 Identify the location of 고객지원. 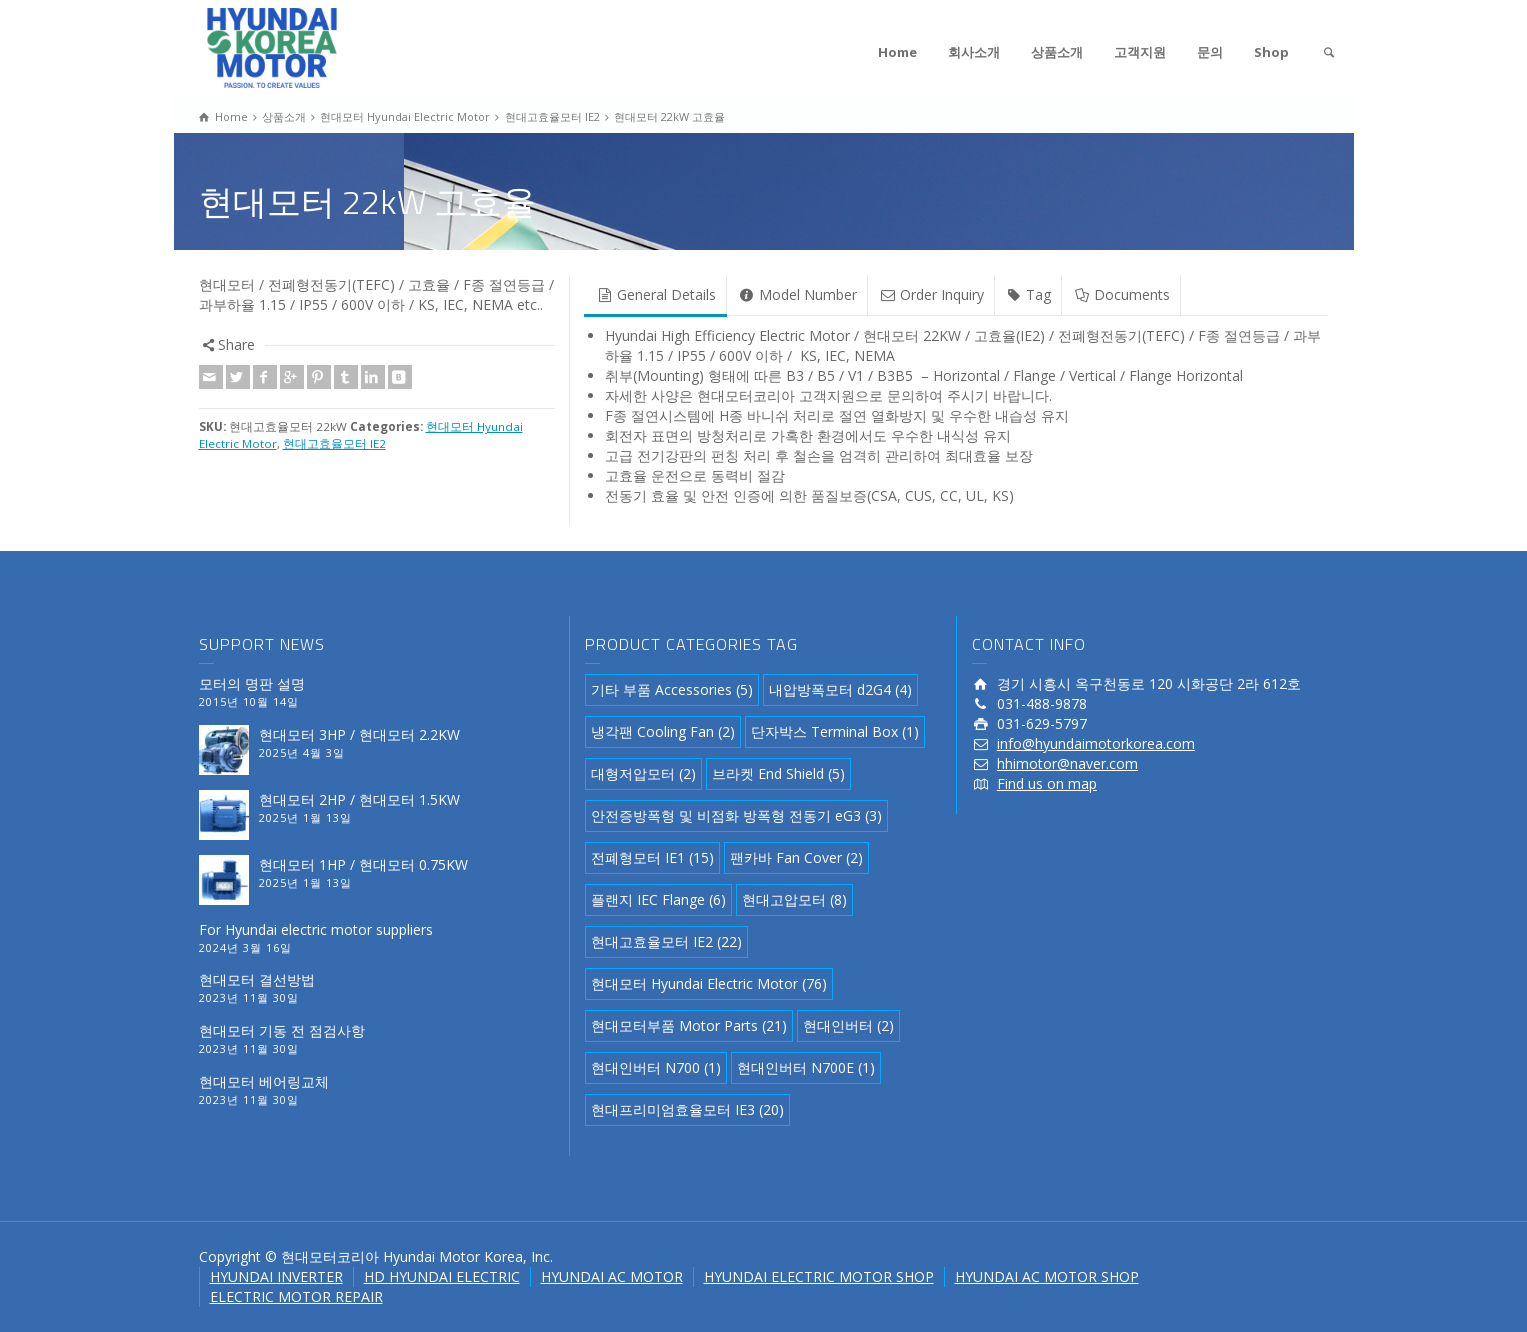
(1140, 52).